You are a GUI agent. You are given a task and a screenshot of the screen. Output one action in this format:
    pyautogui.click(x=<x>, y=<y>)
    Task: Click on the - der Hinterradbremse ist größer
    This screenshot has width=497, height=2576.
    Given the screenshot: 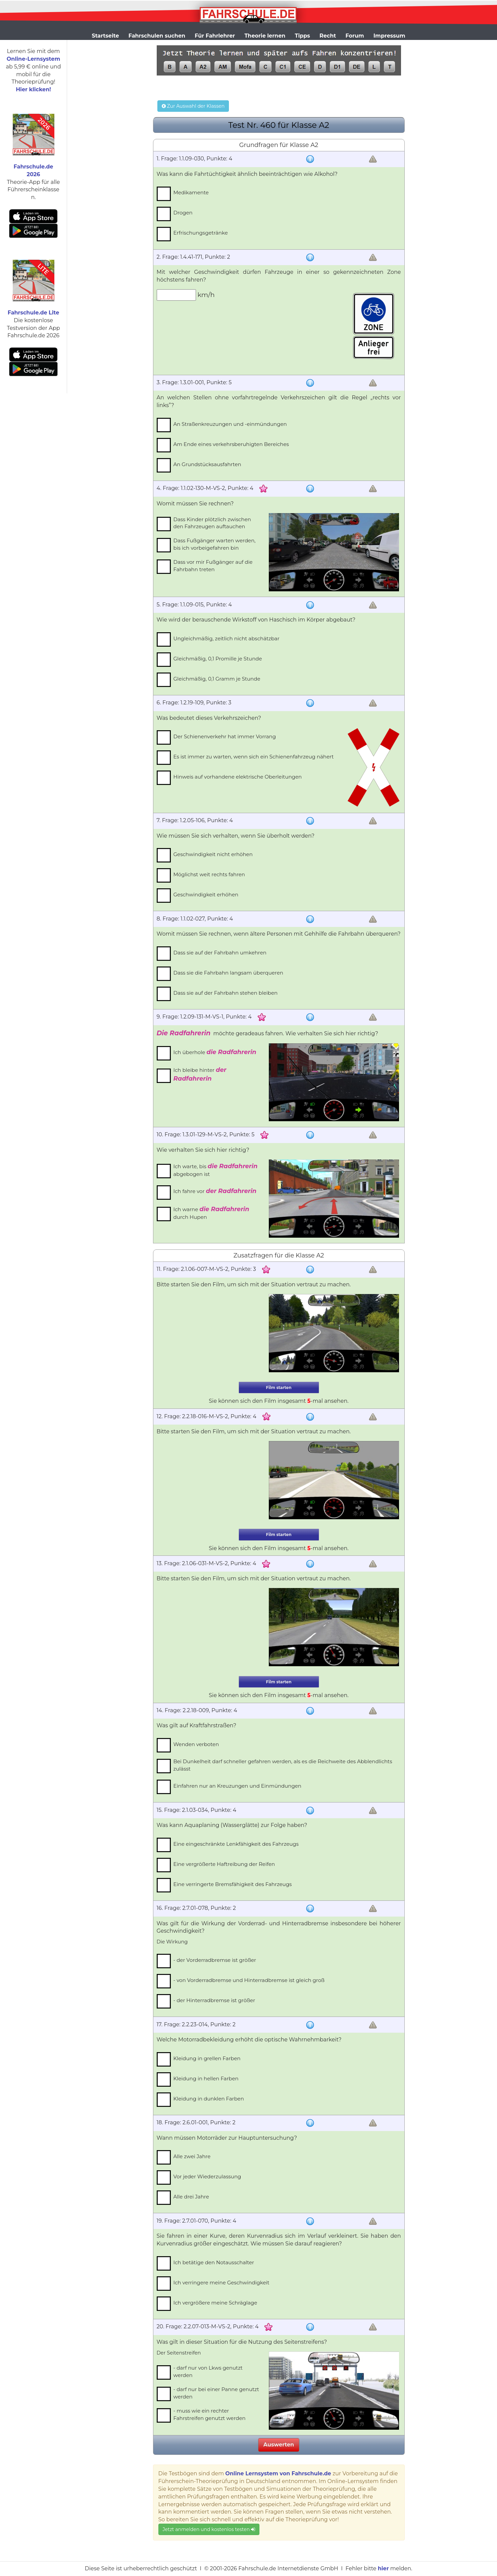 What is the action you would take?
    pyautogui.click(x=214, y=2000)
    